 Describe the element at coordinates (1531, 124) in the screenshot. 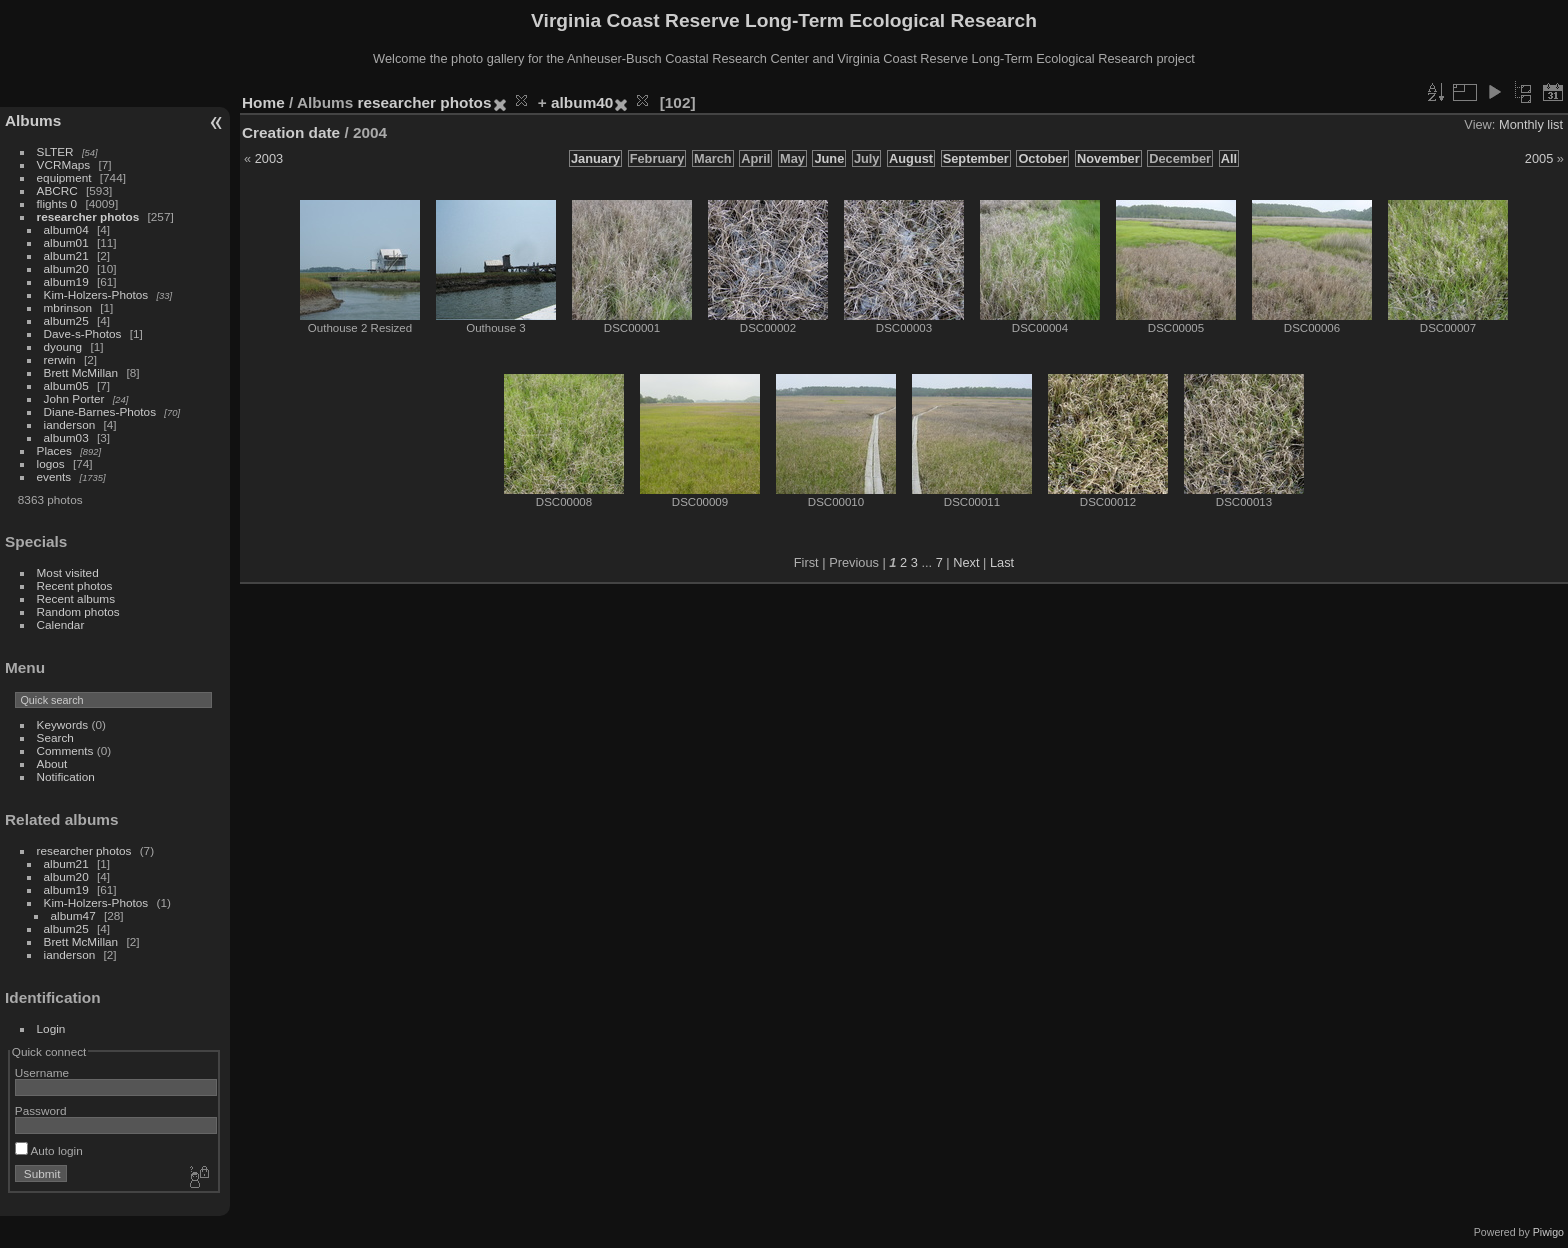

I see `Monthly list` at that location.